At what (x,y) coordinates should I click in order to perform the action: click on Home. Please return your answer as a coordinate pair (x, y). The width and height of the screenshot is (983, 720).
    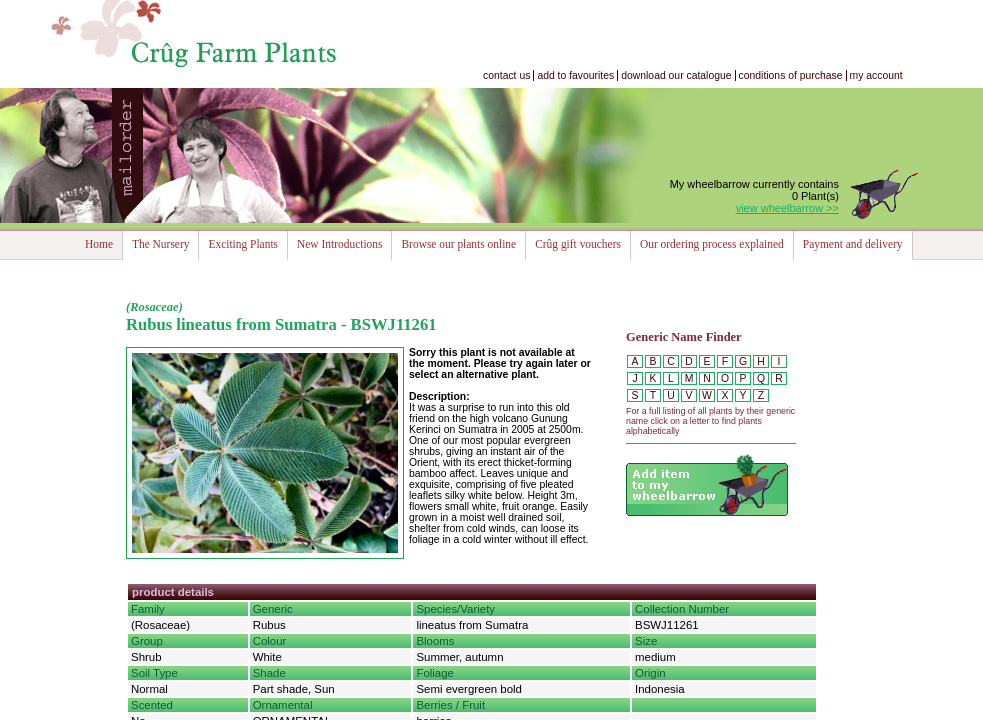
    Looking at the image, I should click on (99, 244).